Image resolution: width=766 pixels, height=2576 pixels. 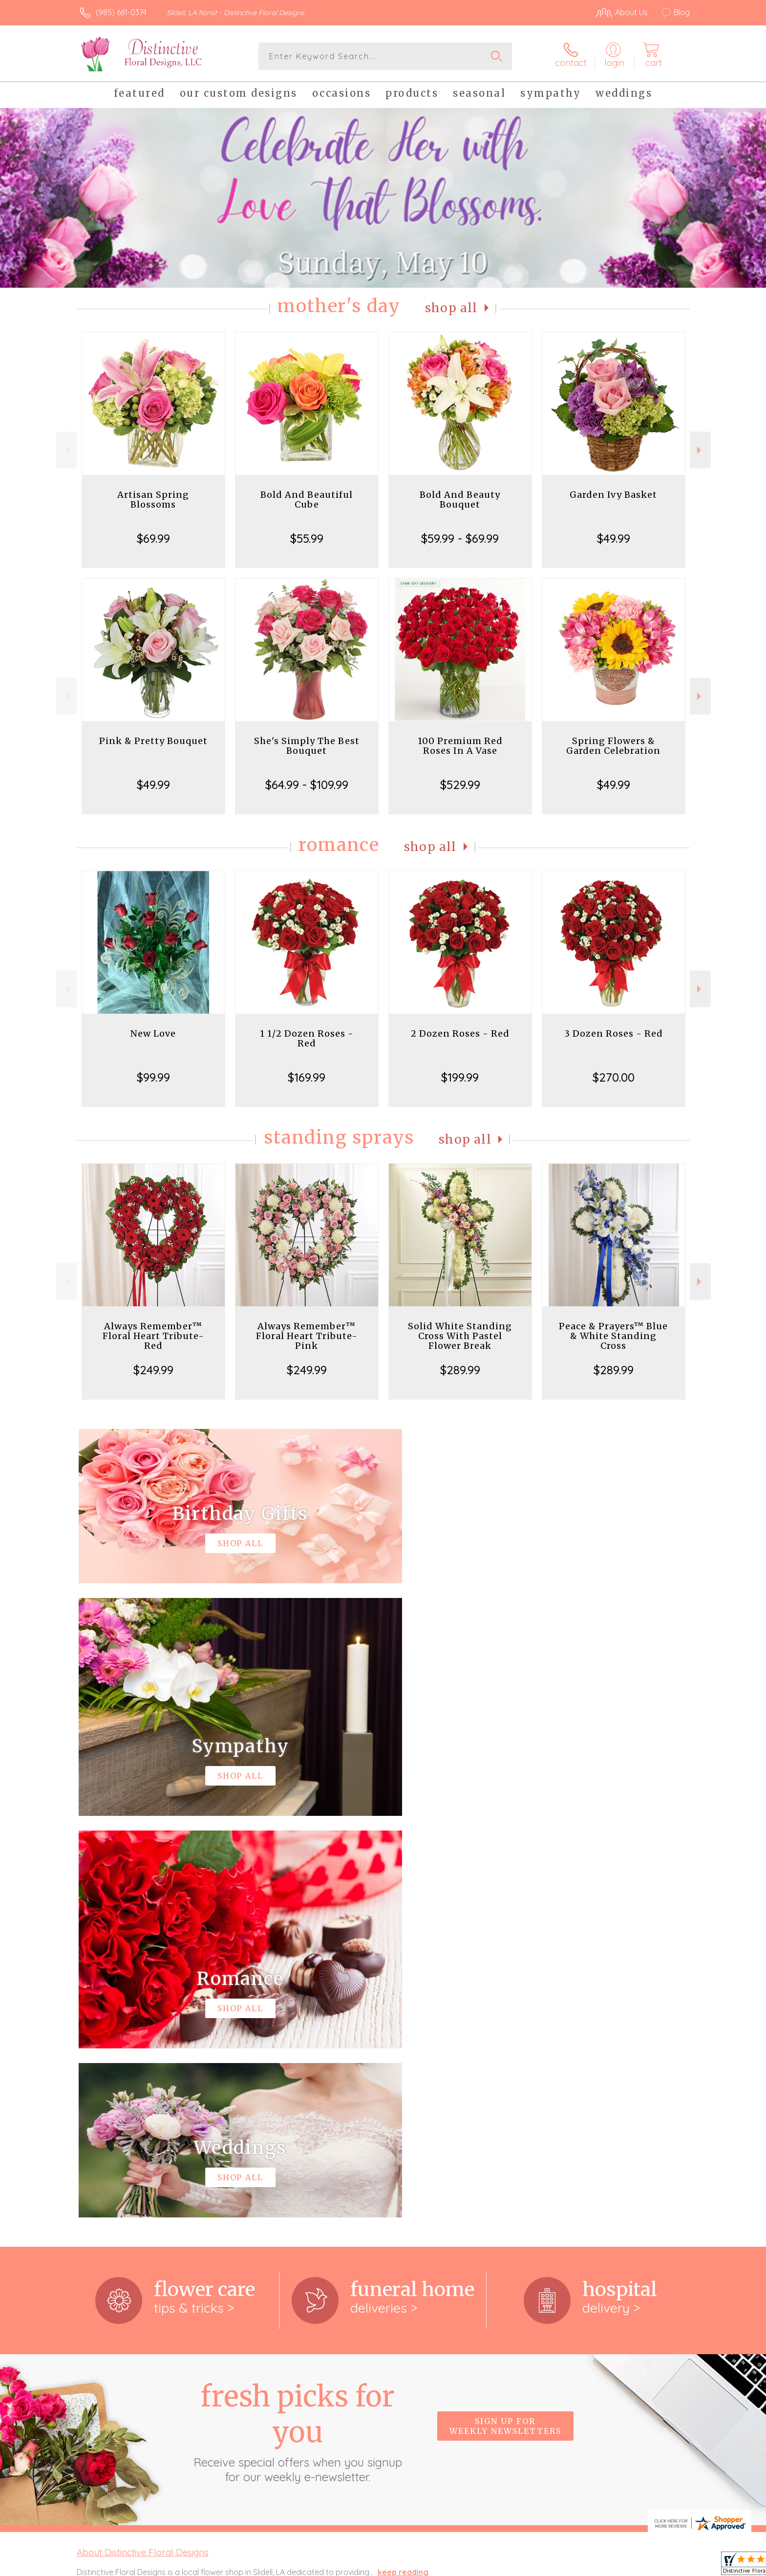 What do you see at coordinates (153, 538) in the screenshot?
I see `$69.99` at bounding box center [153, 538].